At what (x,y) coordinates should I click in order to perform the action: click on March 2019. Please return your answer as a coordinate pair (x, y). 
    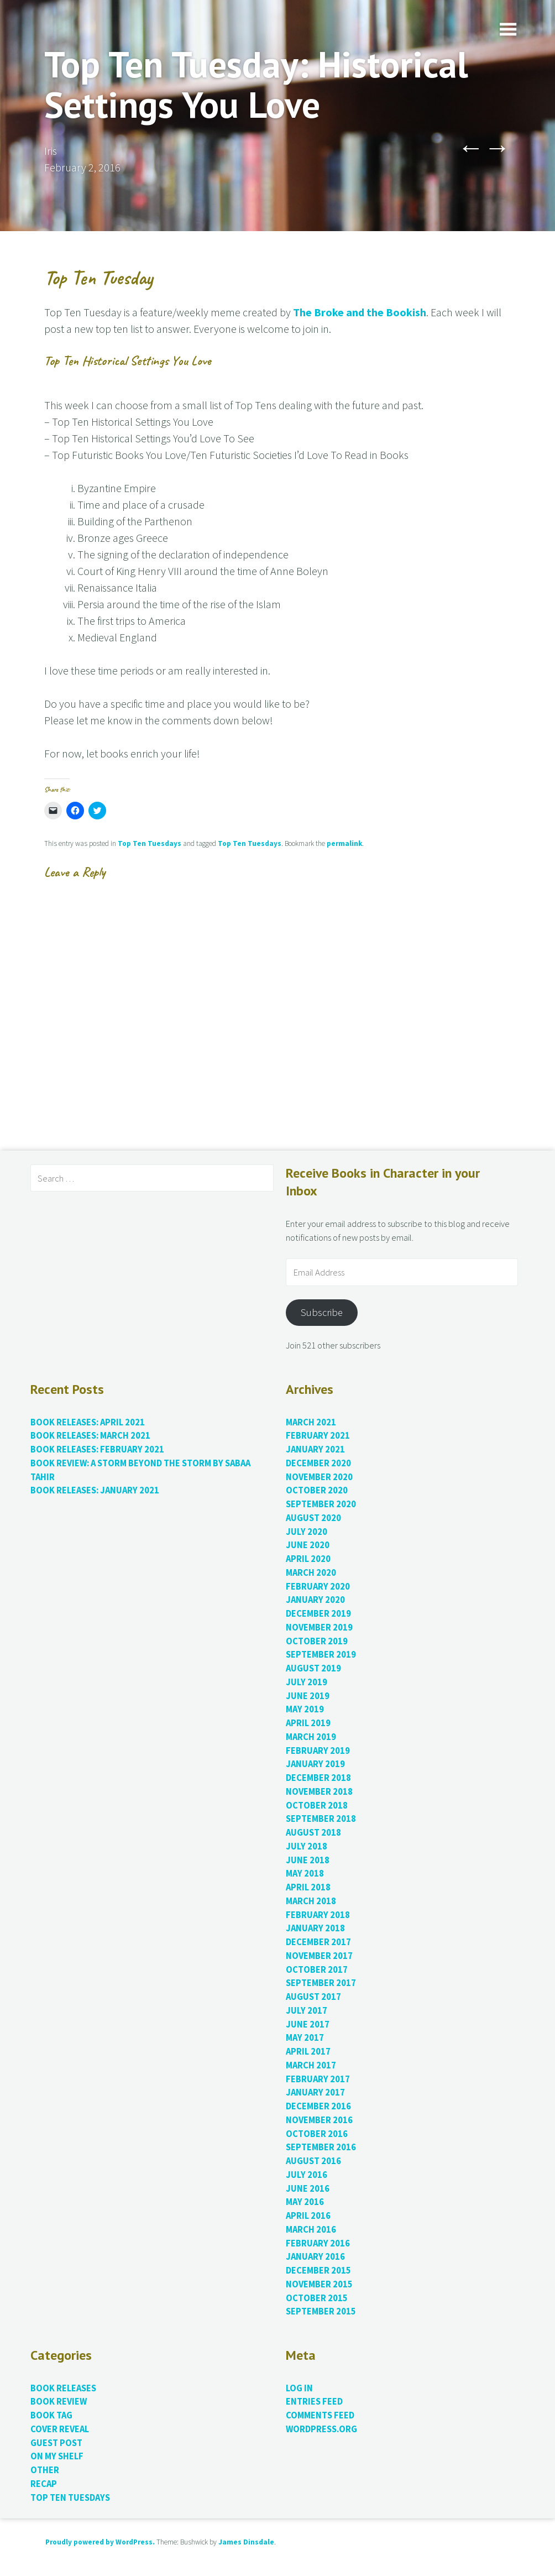
    Looking at the image, I should click on (311, 1737).